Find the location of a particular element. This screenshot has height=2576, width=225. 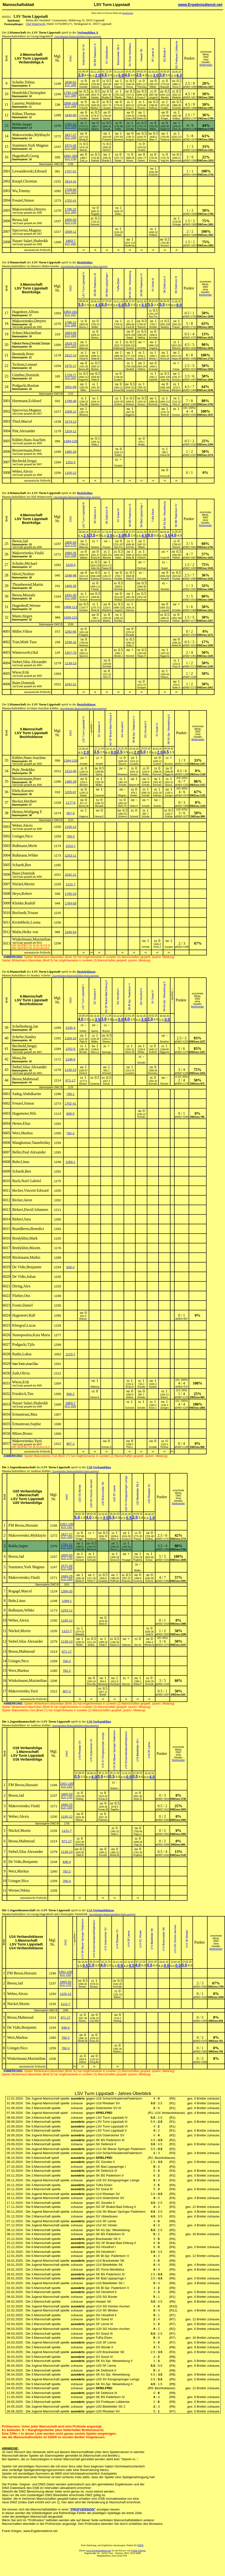

1729-77 is located at coordinates (71, 375).